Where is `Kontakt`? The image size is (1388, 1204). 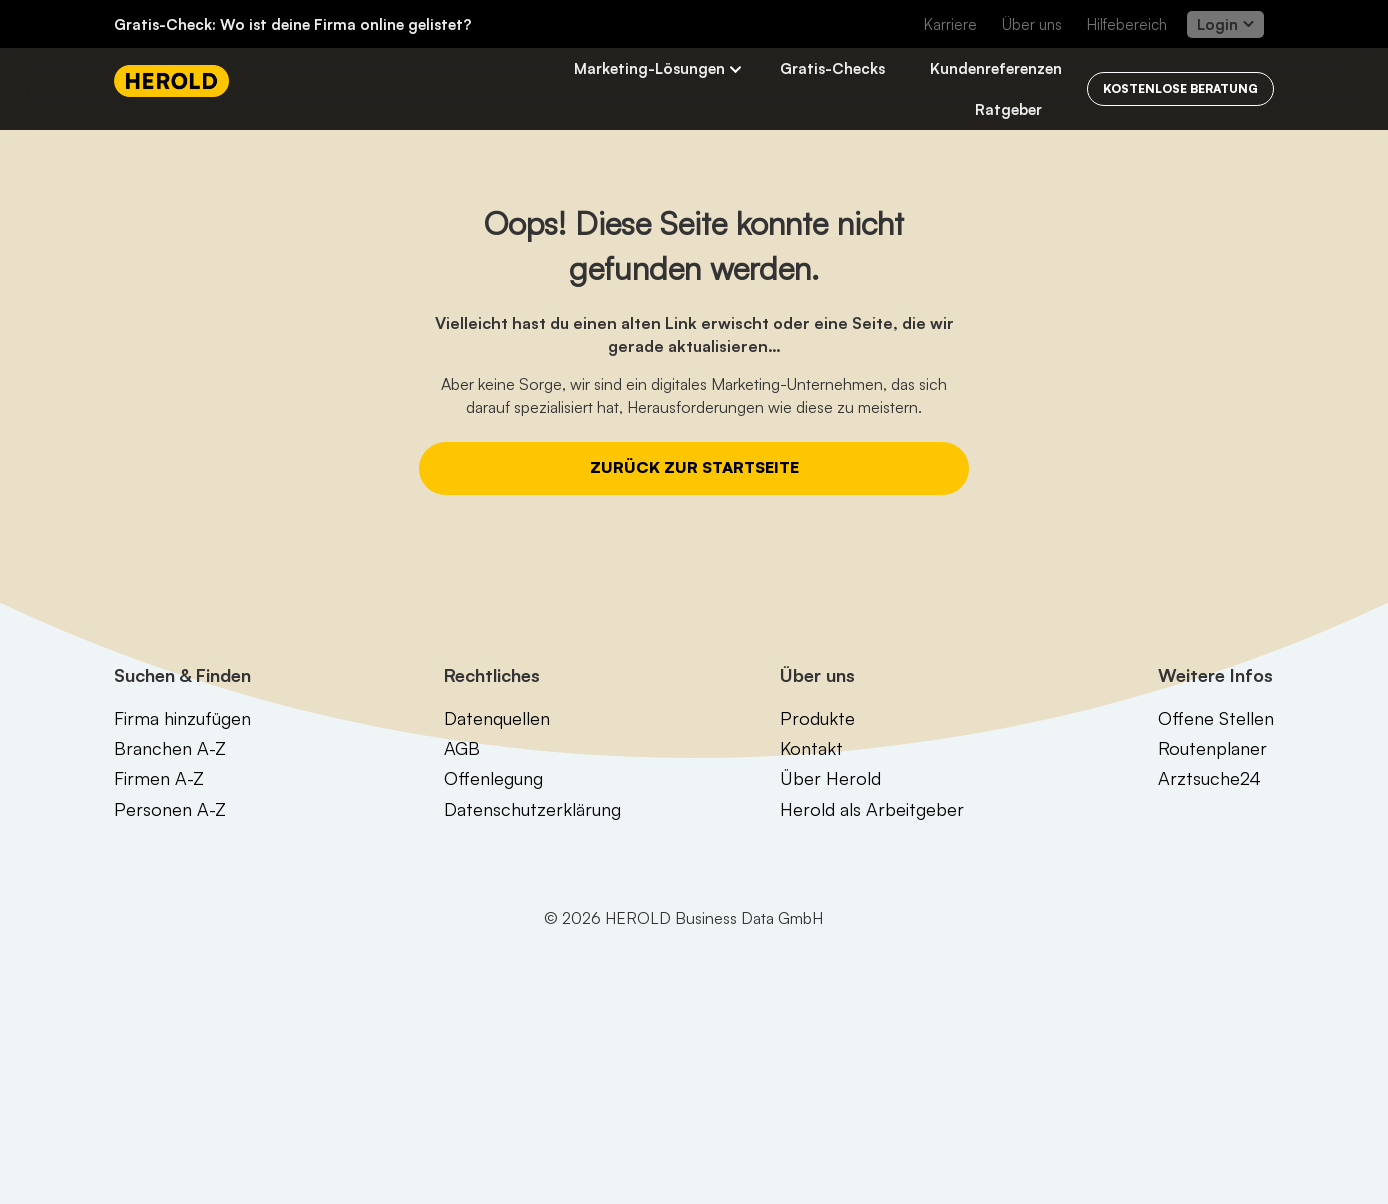
Kontakt is located at coordinates (811, 748).